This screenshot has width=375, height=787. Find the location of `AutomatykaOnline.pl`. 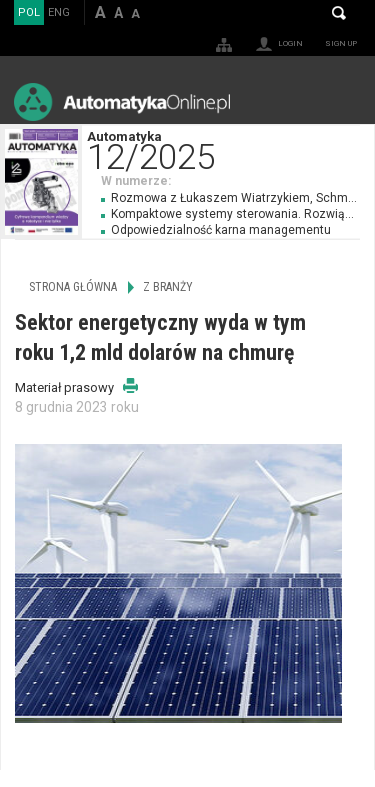

AutomatykaOnline.pl is located at coordinates (122, 101).